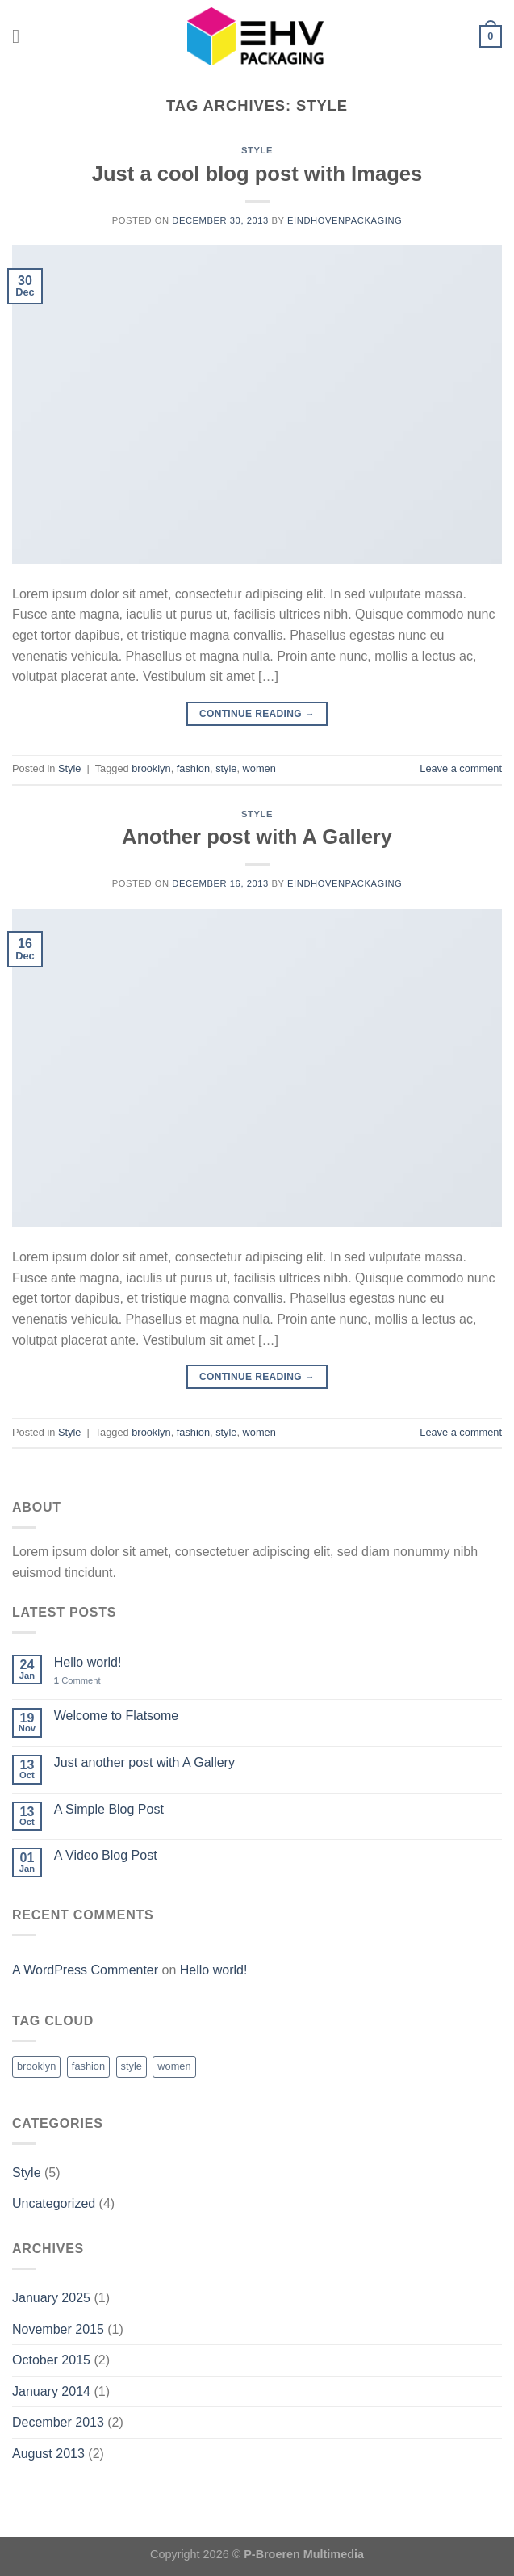  What do you see at coordinates (257, 150) in the screenshot?
I see `Style` at bounding box center [257, 150].